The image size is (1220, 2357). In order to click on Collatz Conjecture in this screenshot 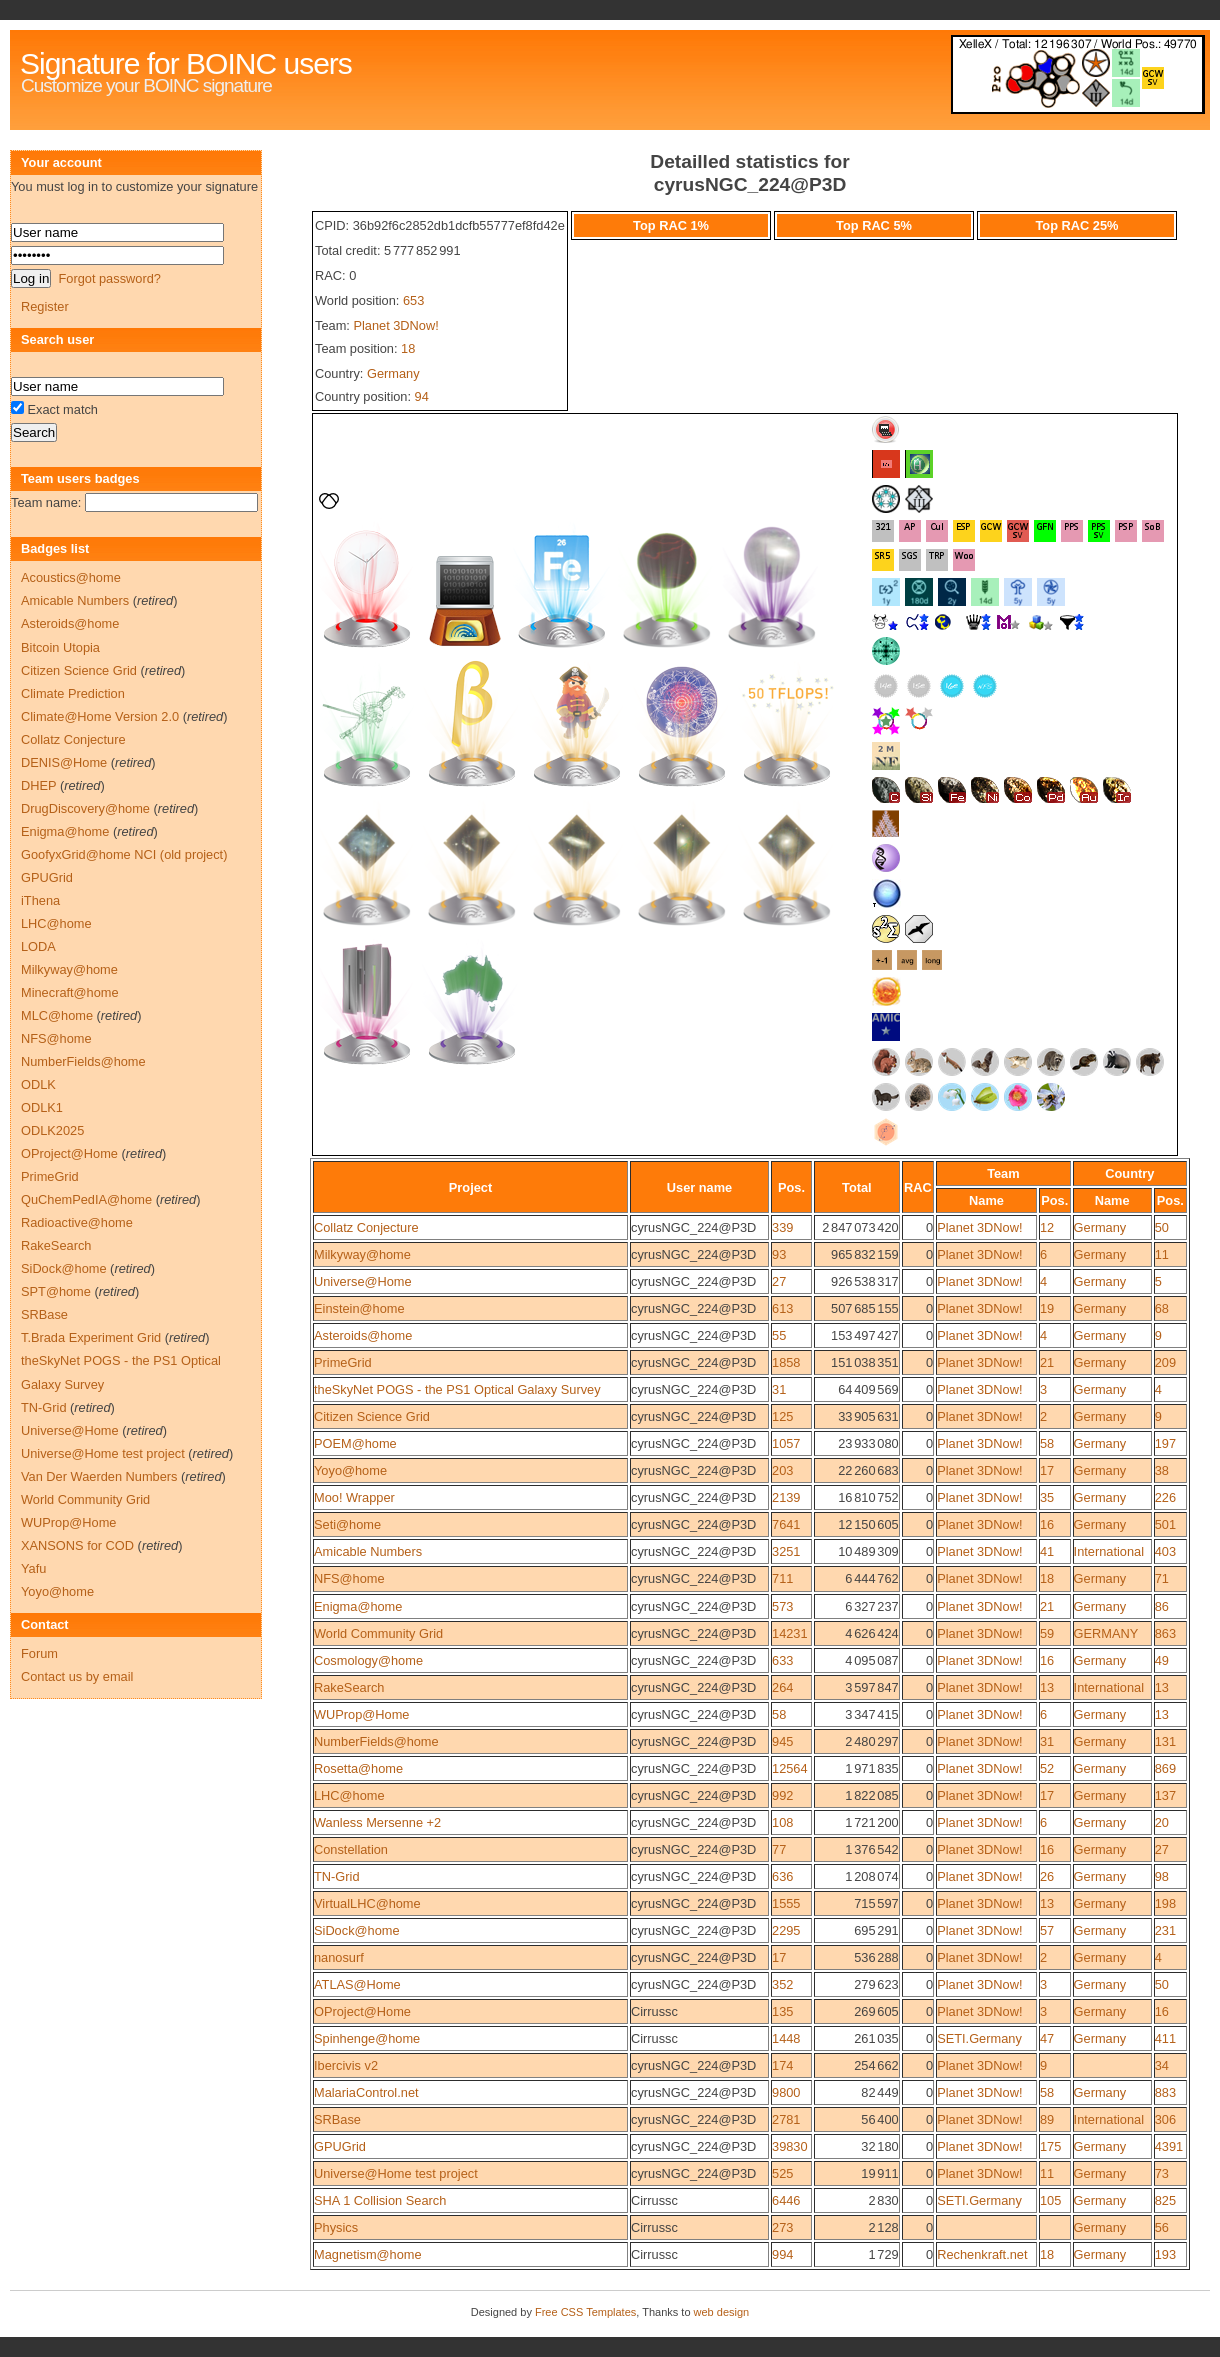, I will do `click(366, 1227)`.